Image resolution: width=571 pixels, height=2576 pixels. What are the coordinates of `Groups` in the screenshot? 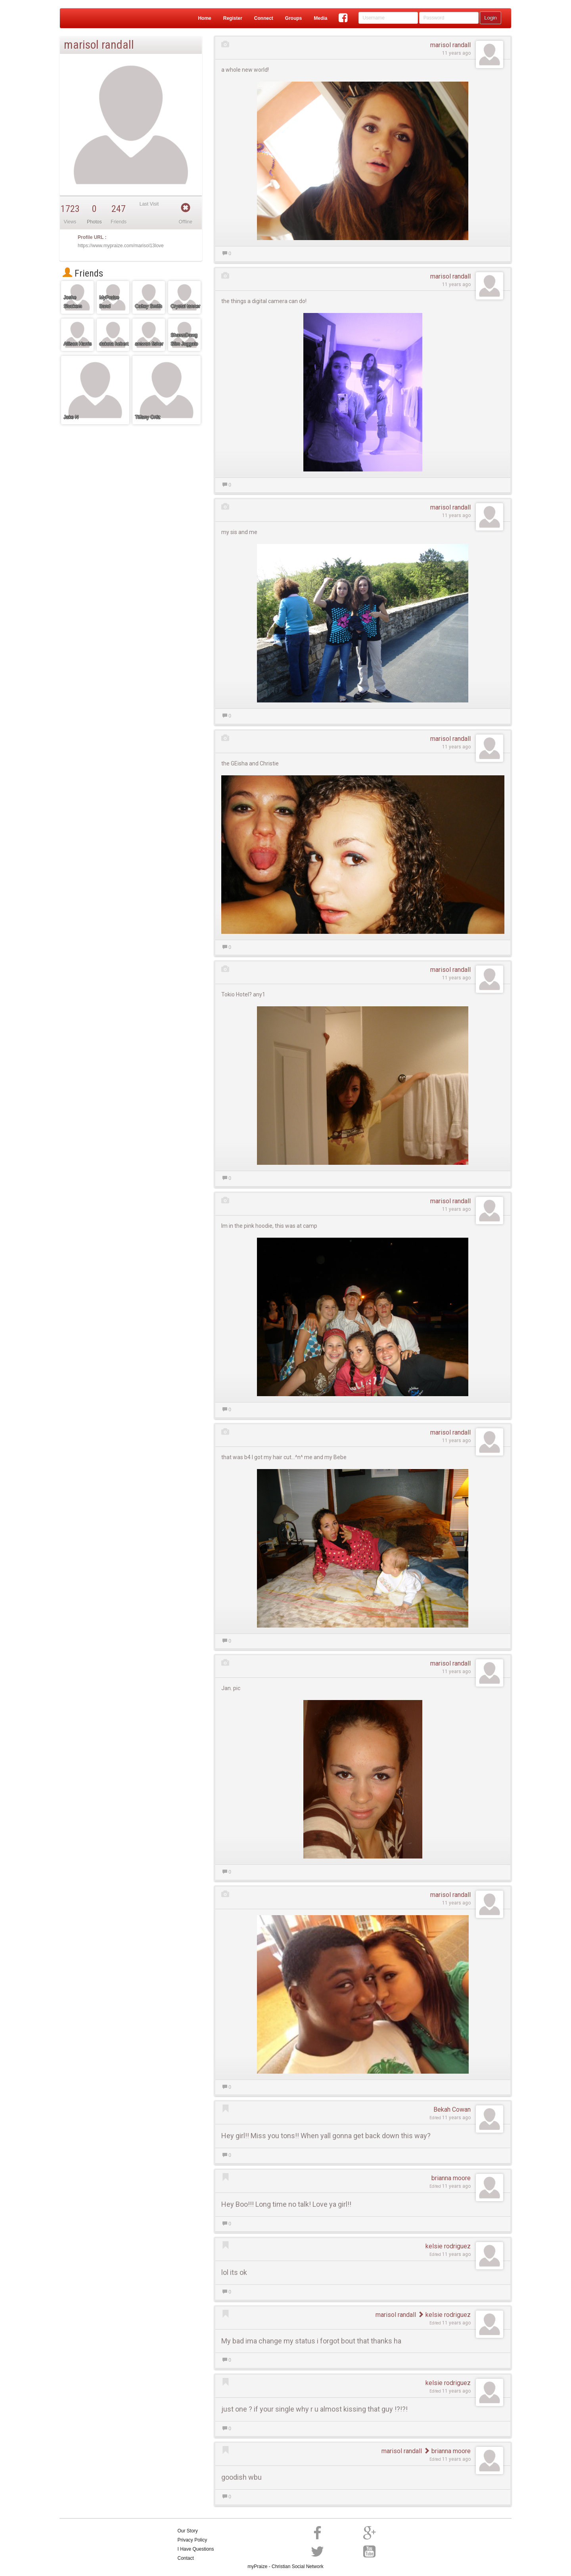 It's located at (293, 18).